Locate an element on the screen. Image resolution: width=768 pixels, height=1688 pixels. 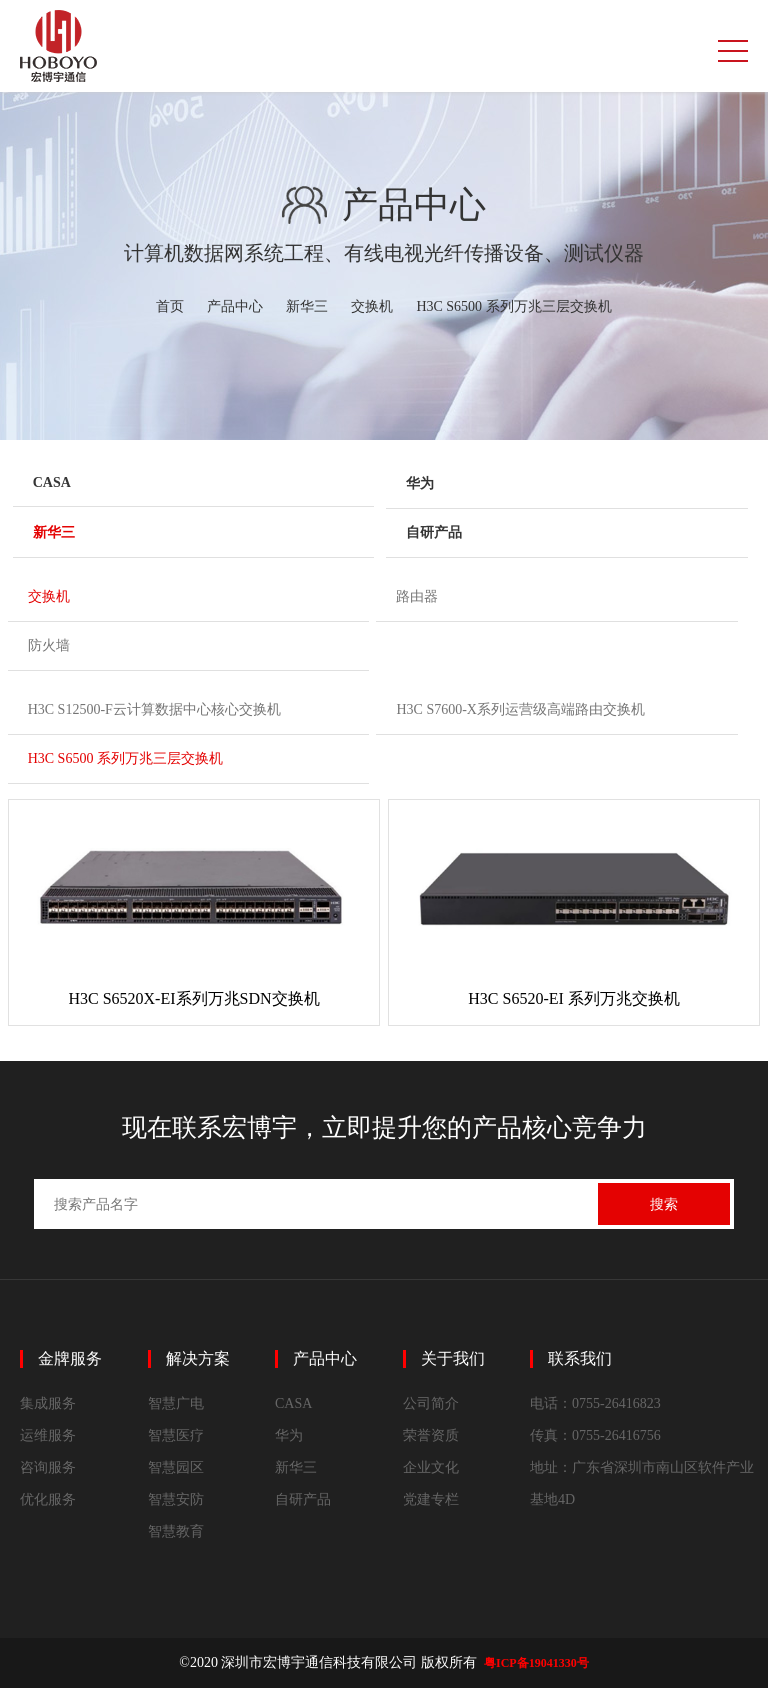
智慧医疗 is located at coordinates (176, 1435).